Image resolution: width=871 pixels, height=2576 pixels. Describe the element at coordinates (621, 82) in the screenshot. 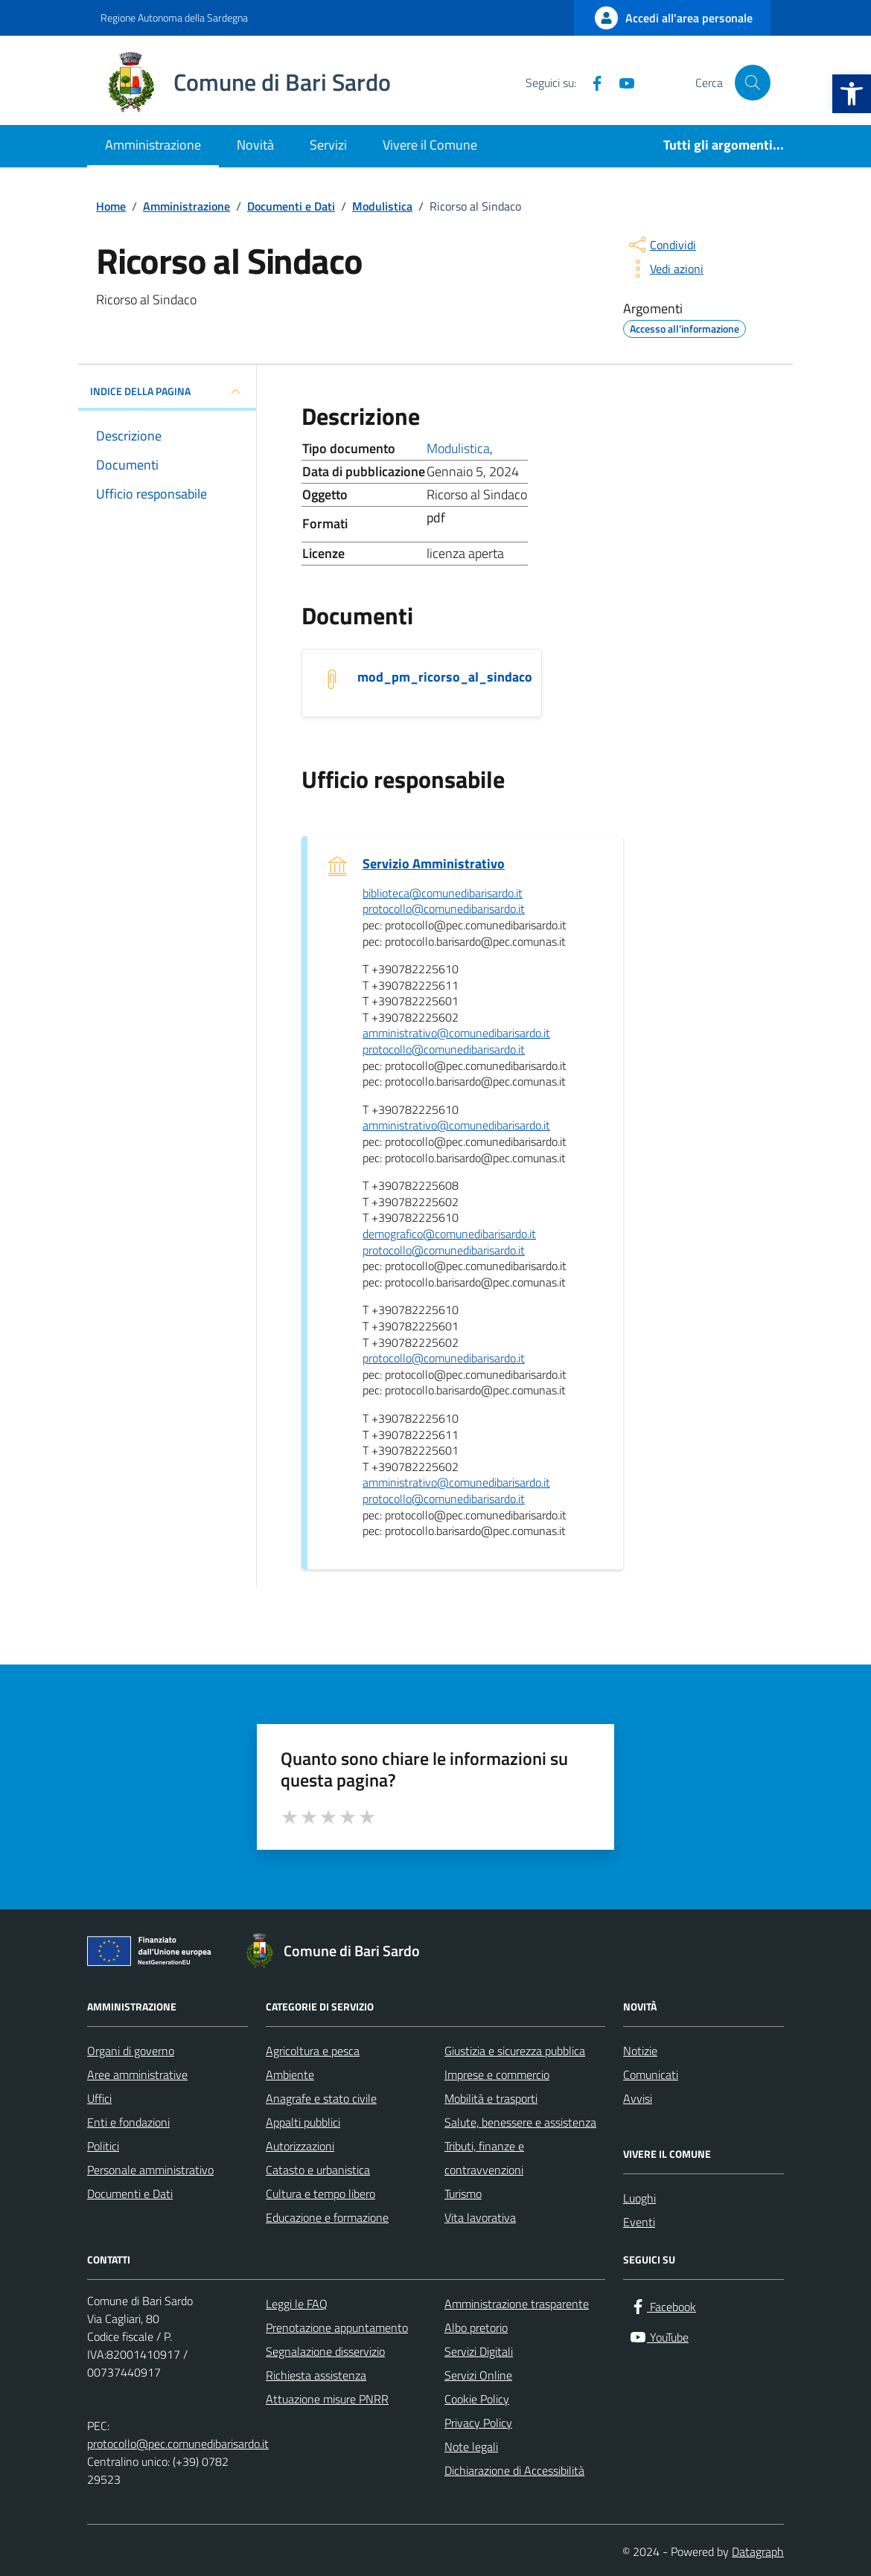

I see `[YouTube]` at that location.